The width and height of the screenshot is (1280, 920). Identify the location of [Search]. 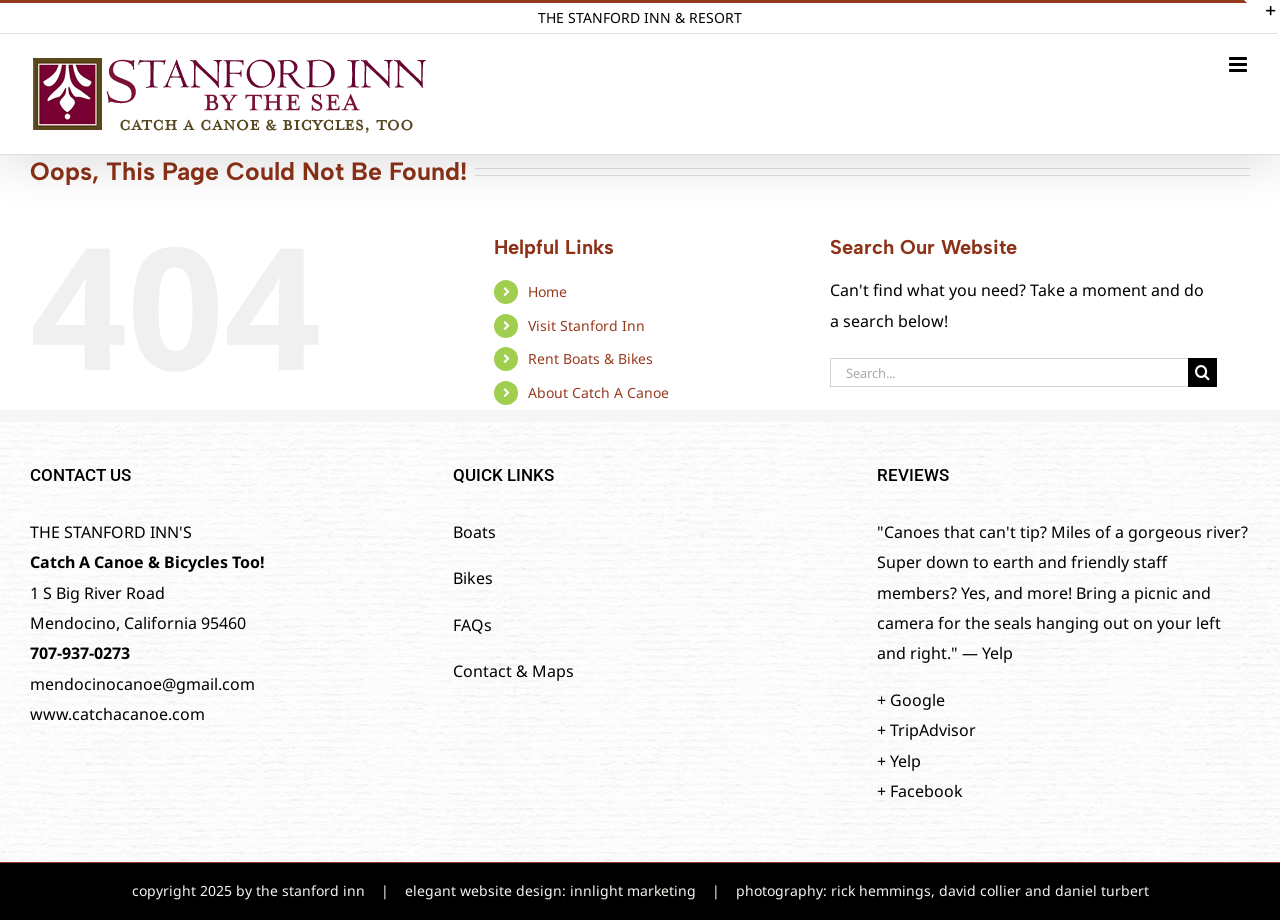
(1202, 372).